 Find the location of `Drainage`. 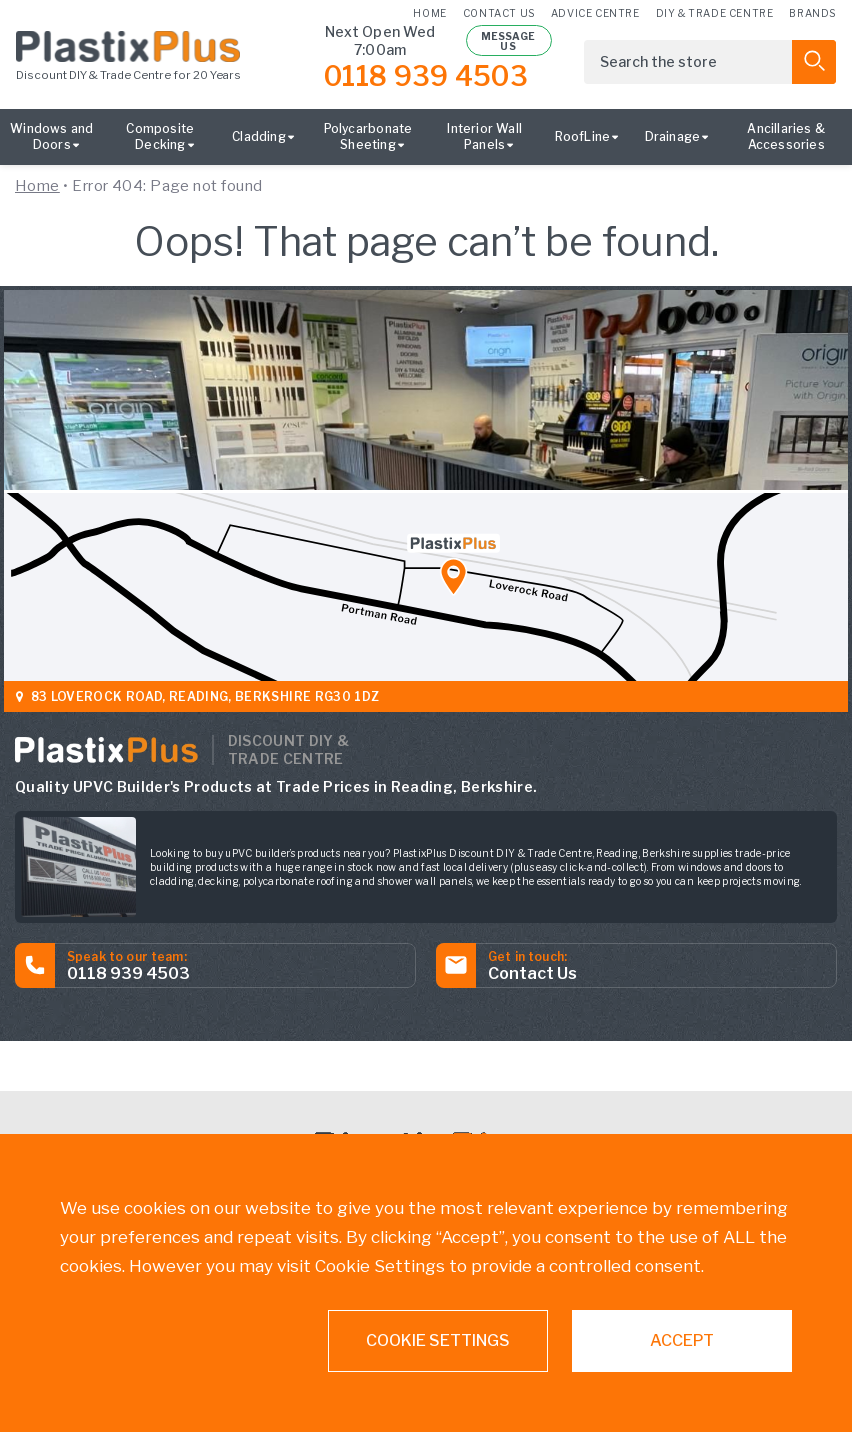

Drainage is located at coordinates (673, 136).